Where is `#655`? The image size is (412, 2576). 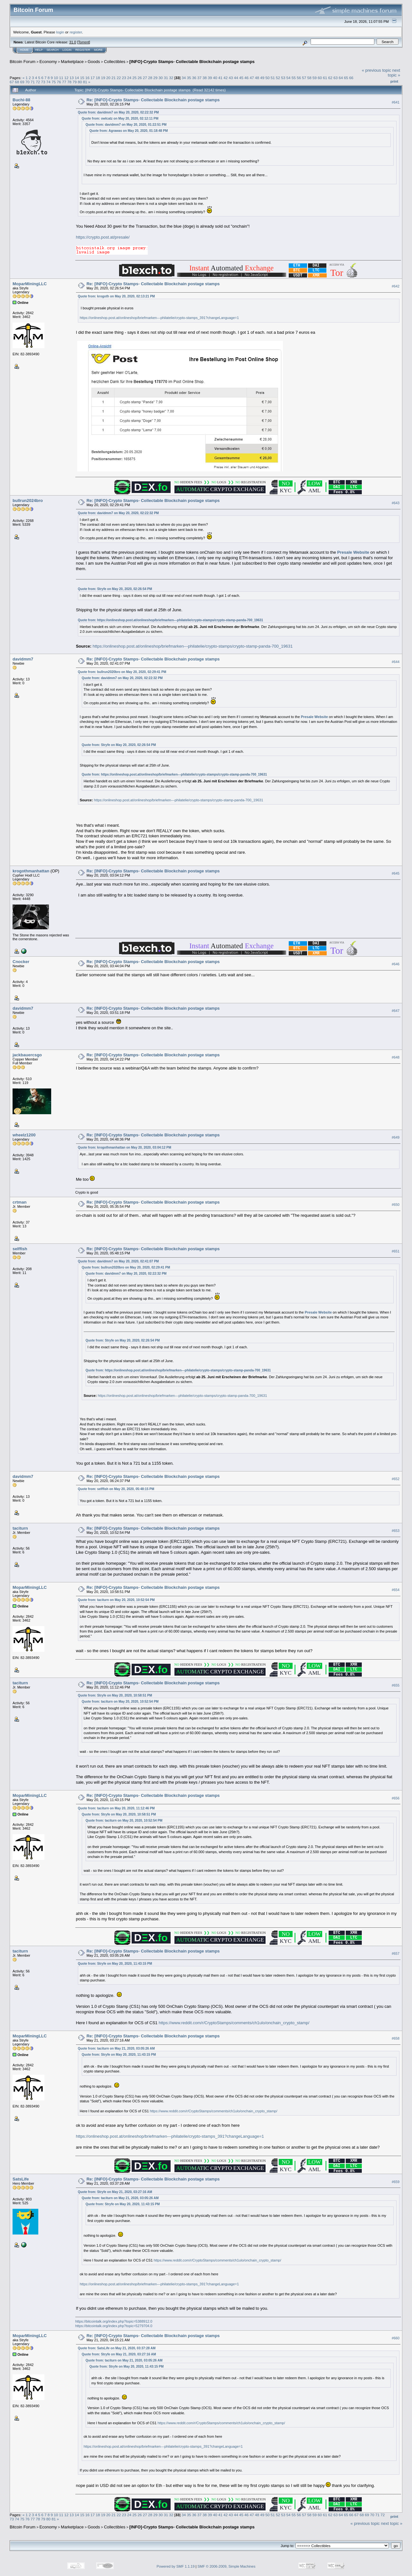 #655 is located at coordinates (395, 1685).